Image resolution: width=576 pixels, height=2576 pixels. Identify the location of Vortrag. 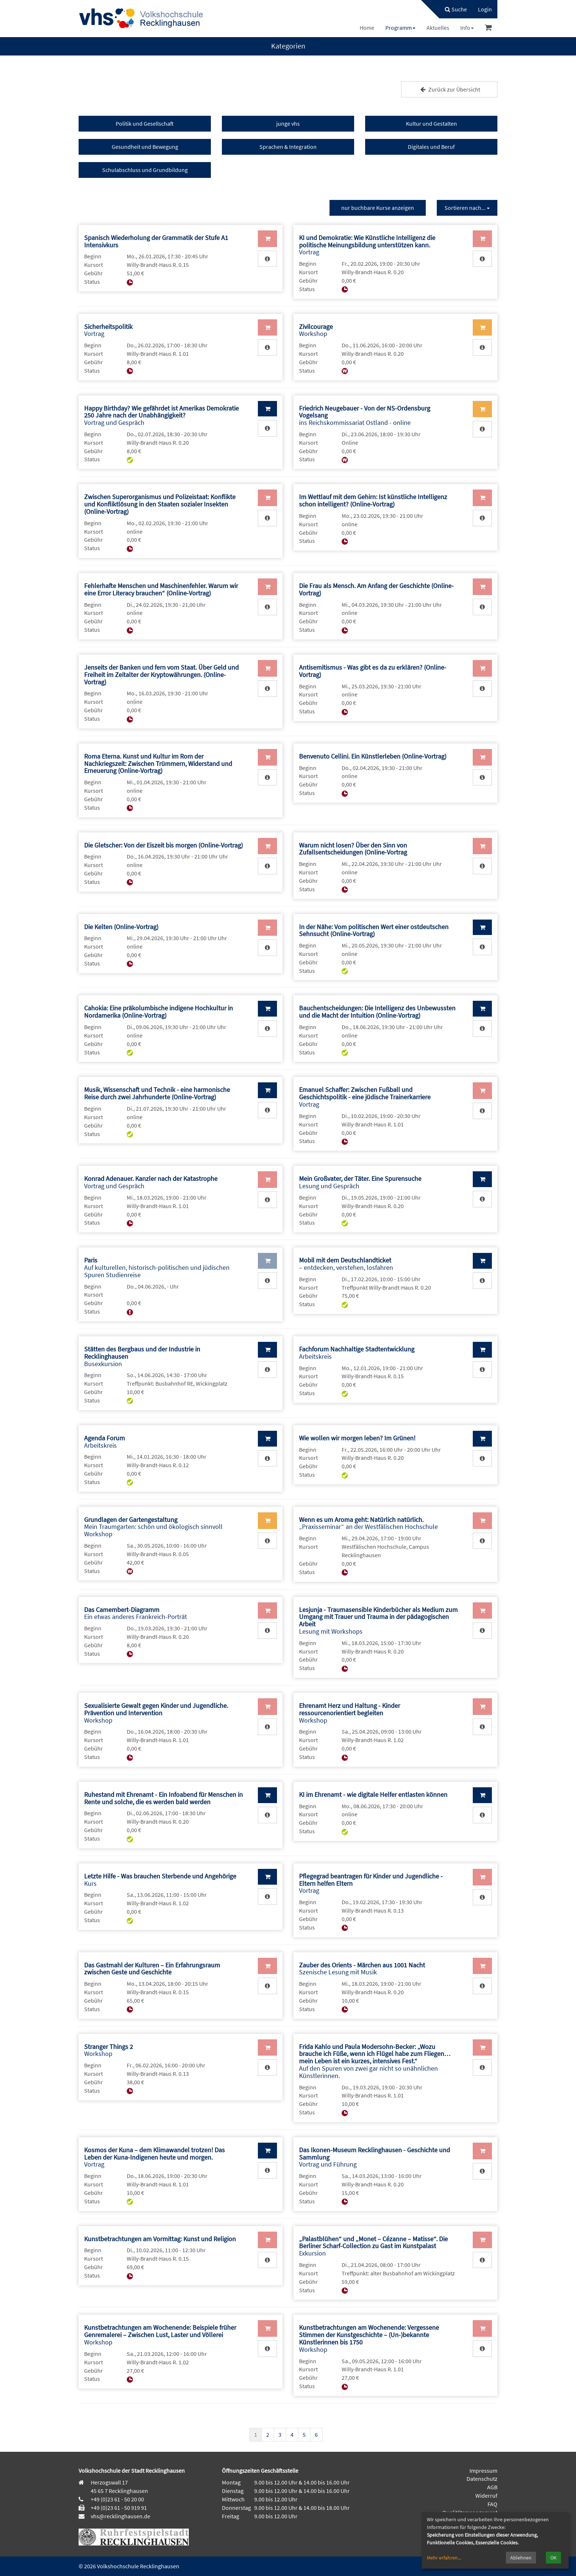
(367, 245).